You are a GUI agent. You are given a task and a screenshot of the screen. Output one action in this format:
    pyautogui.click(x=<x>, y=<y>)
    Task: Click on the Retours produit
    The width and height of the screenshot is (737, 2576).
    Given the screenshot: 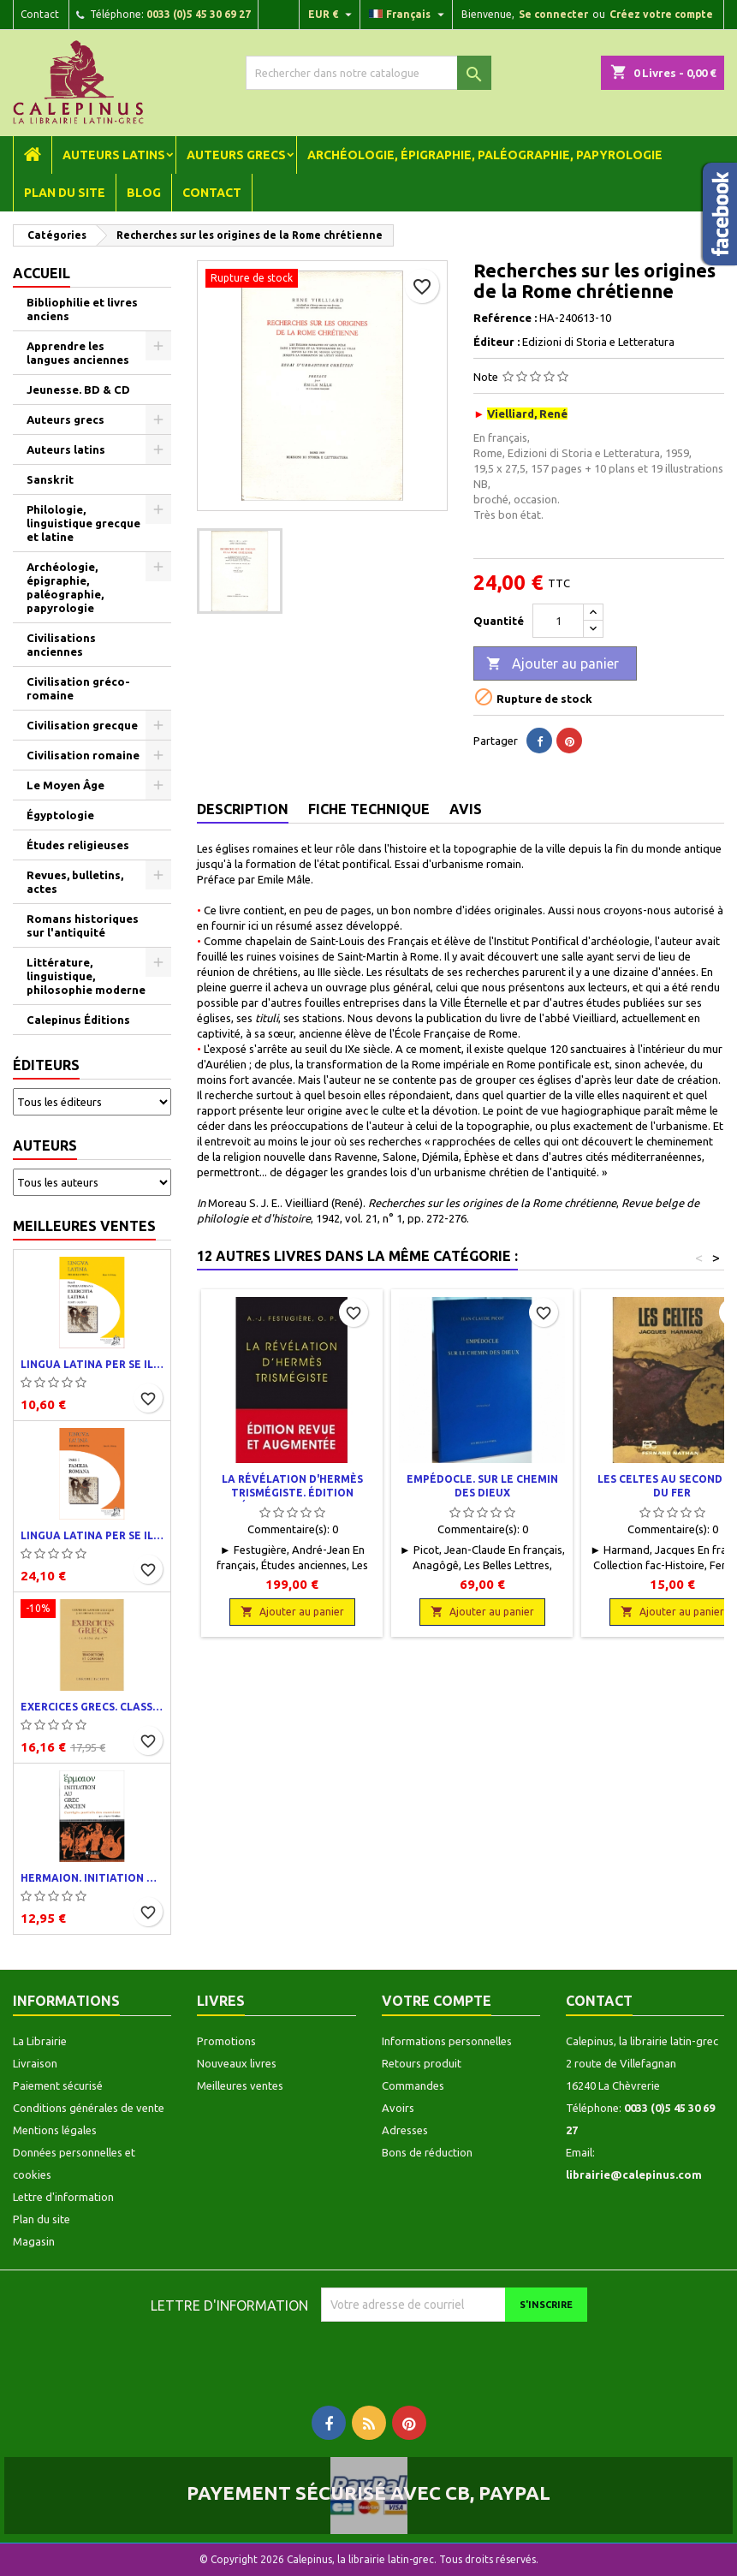 What is the action you would take?
    pyautogui.click(x=421, y=2063)
    